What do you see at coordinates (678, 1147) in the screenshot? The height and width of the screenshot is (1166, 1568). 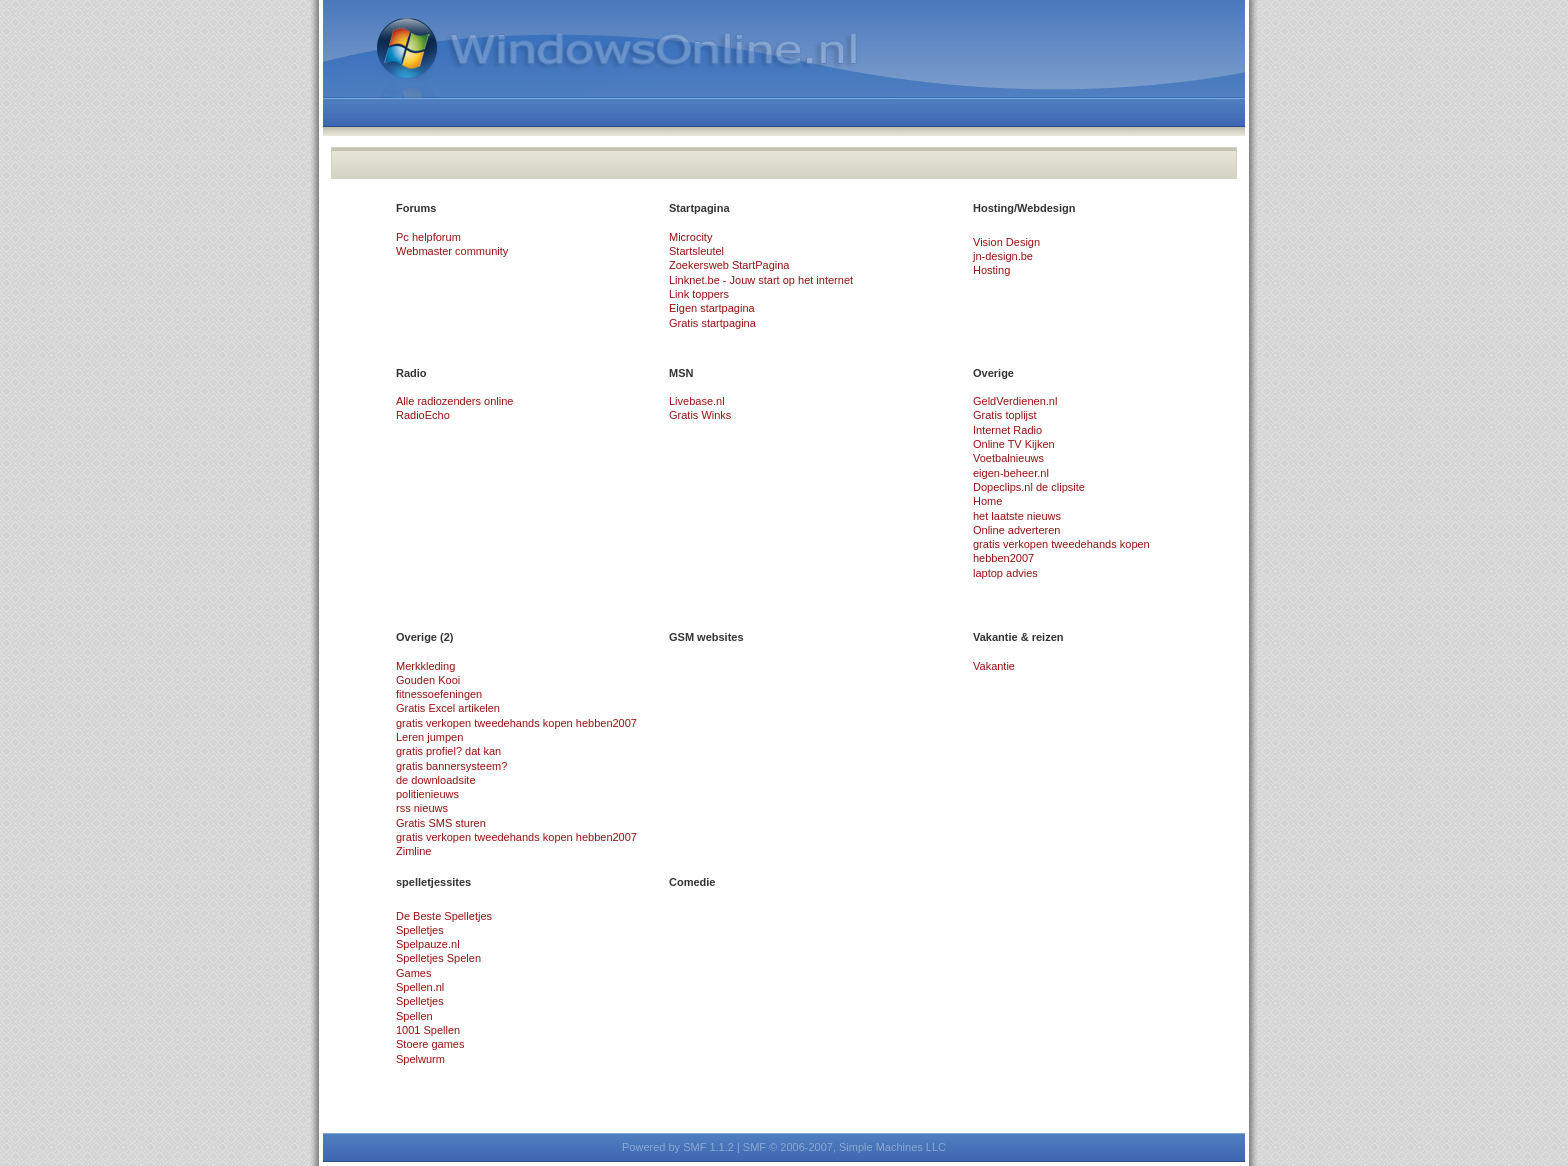 I see `Powered by SMF 1.1.2` at bounding box center [678, 1147].